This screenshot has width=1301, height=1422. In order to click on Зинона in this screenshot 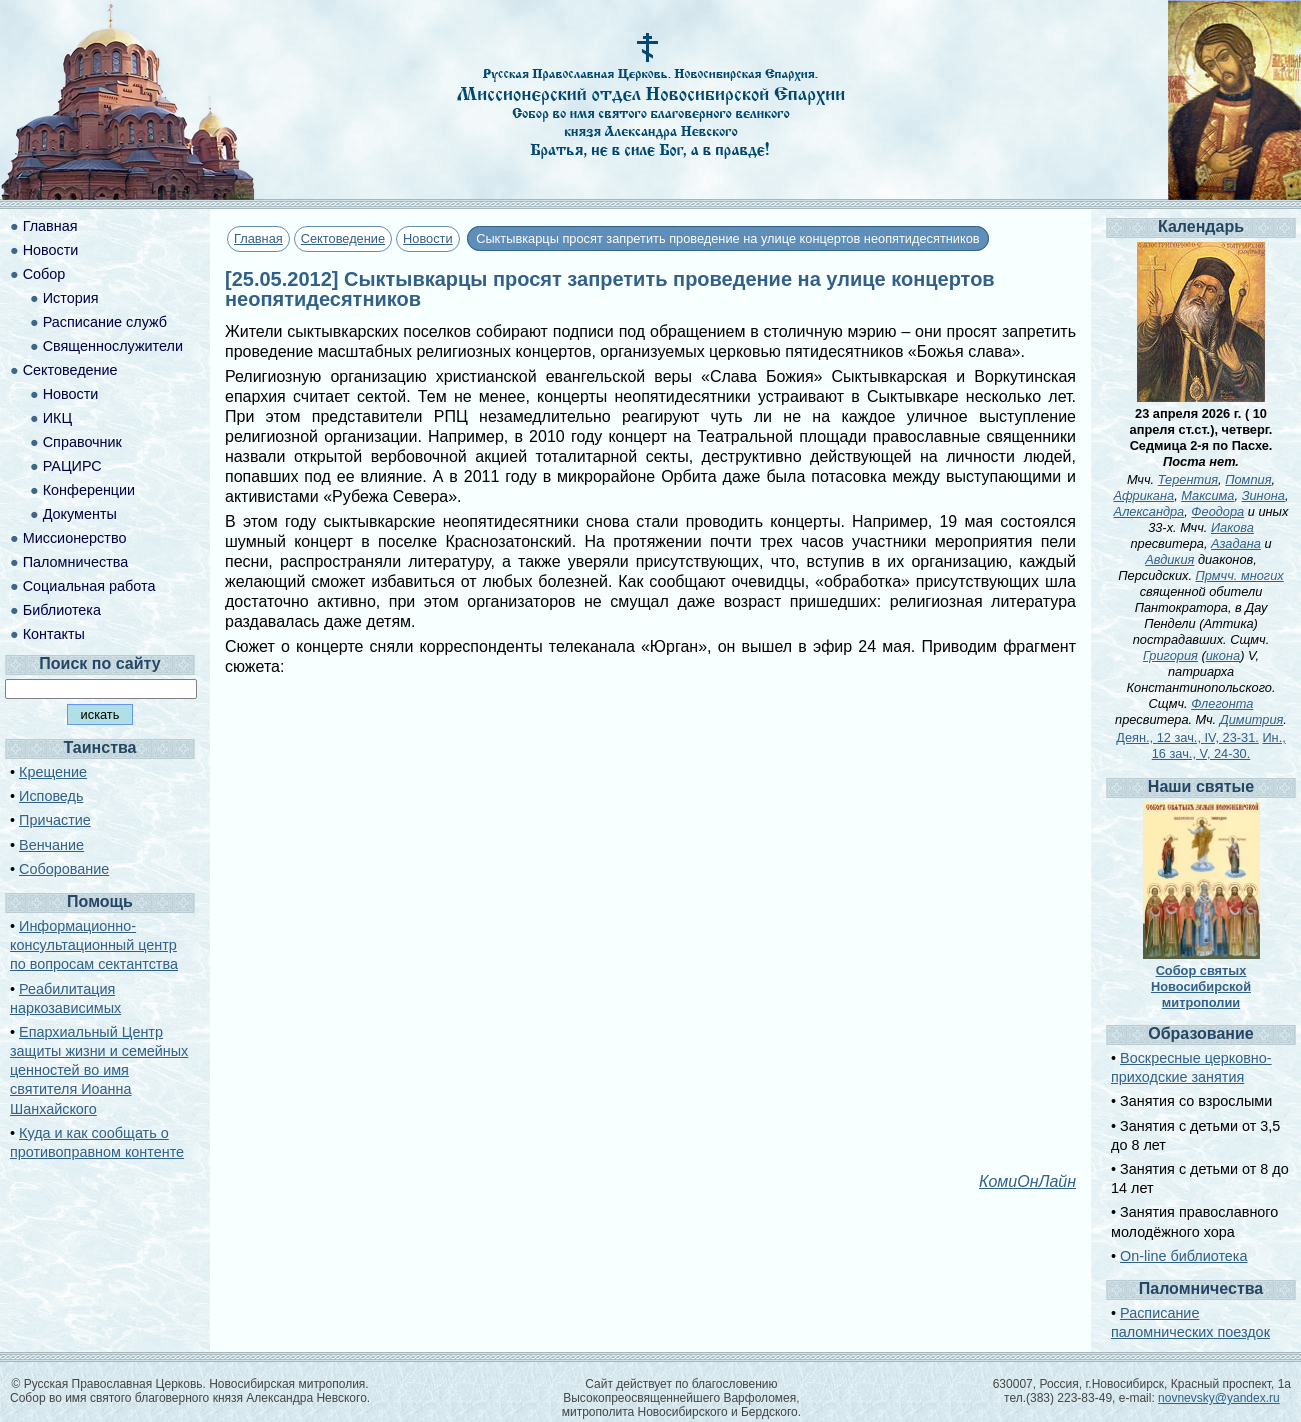, I will do `click(1263, 495)`.